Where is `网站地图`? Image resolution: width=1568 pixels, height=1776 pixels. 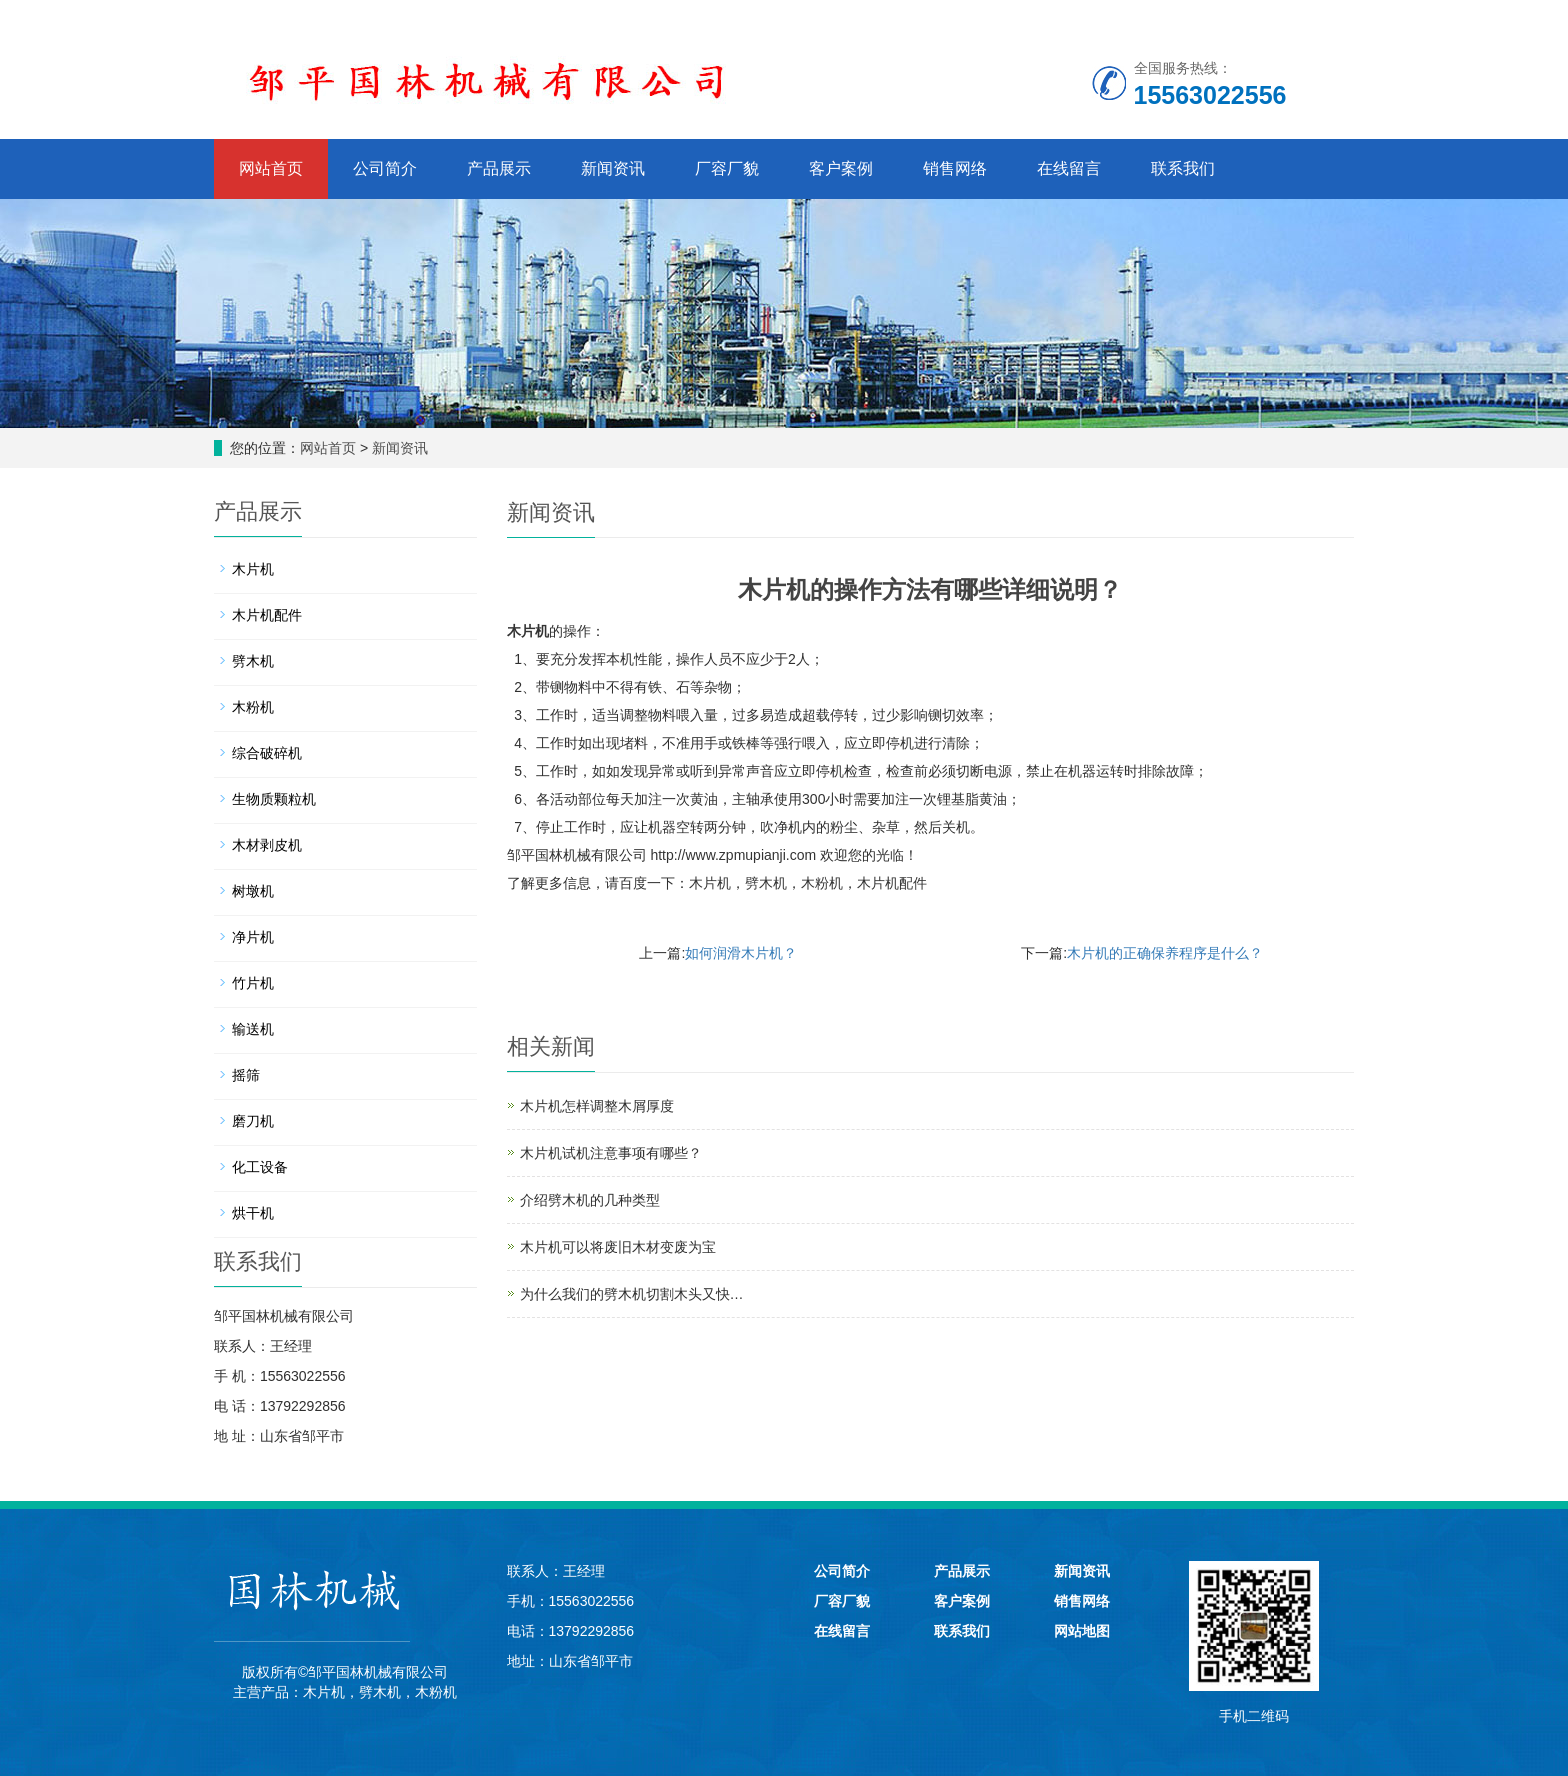 网站地图 is located at coordinates (1082, 1631).